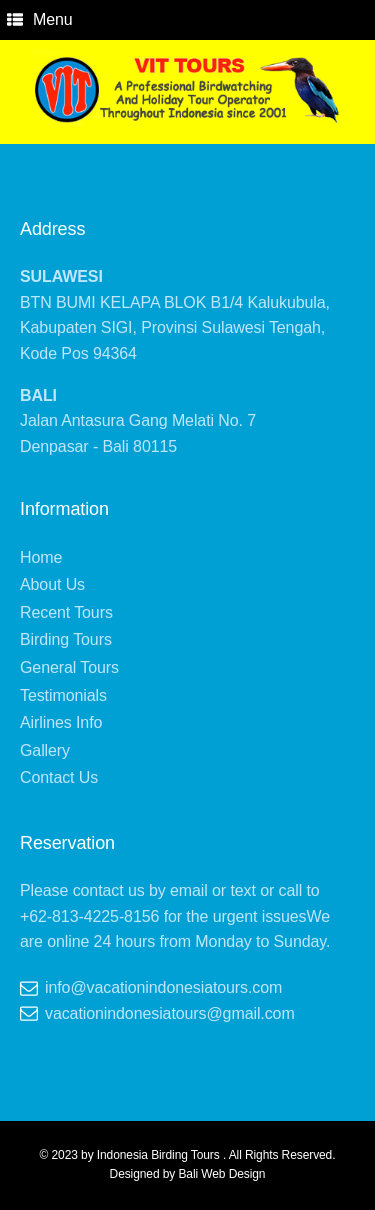 This screenshot has height=1210, width=375. What do you see at coordinates (66, 612) in the screenshot?
I see `Recent Tours` at bounding box center [66, 612].